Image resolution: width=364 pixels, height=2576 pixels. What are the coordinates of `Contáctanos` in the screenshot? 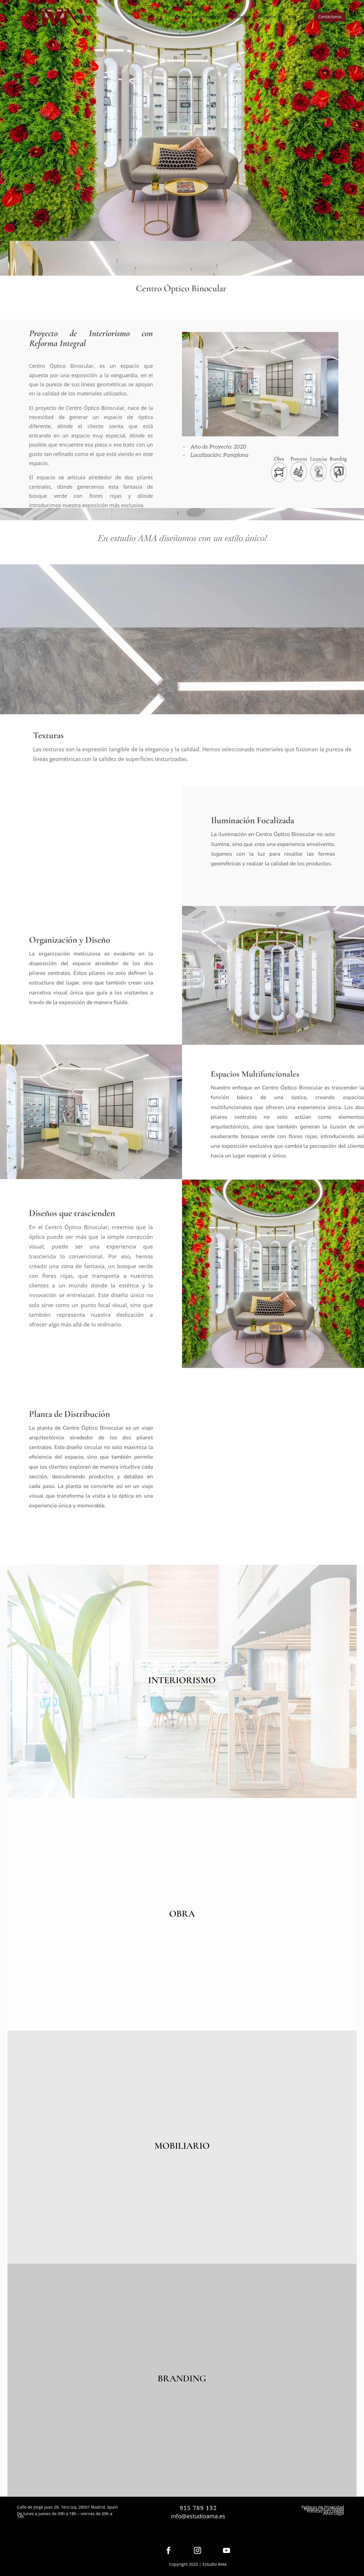 It's located at (330, 16).